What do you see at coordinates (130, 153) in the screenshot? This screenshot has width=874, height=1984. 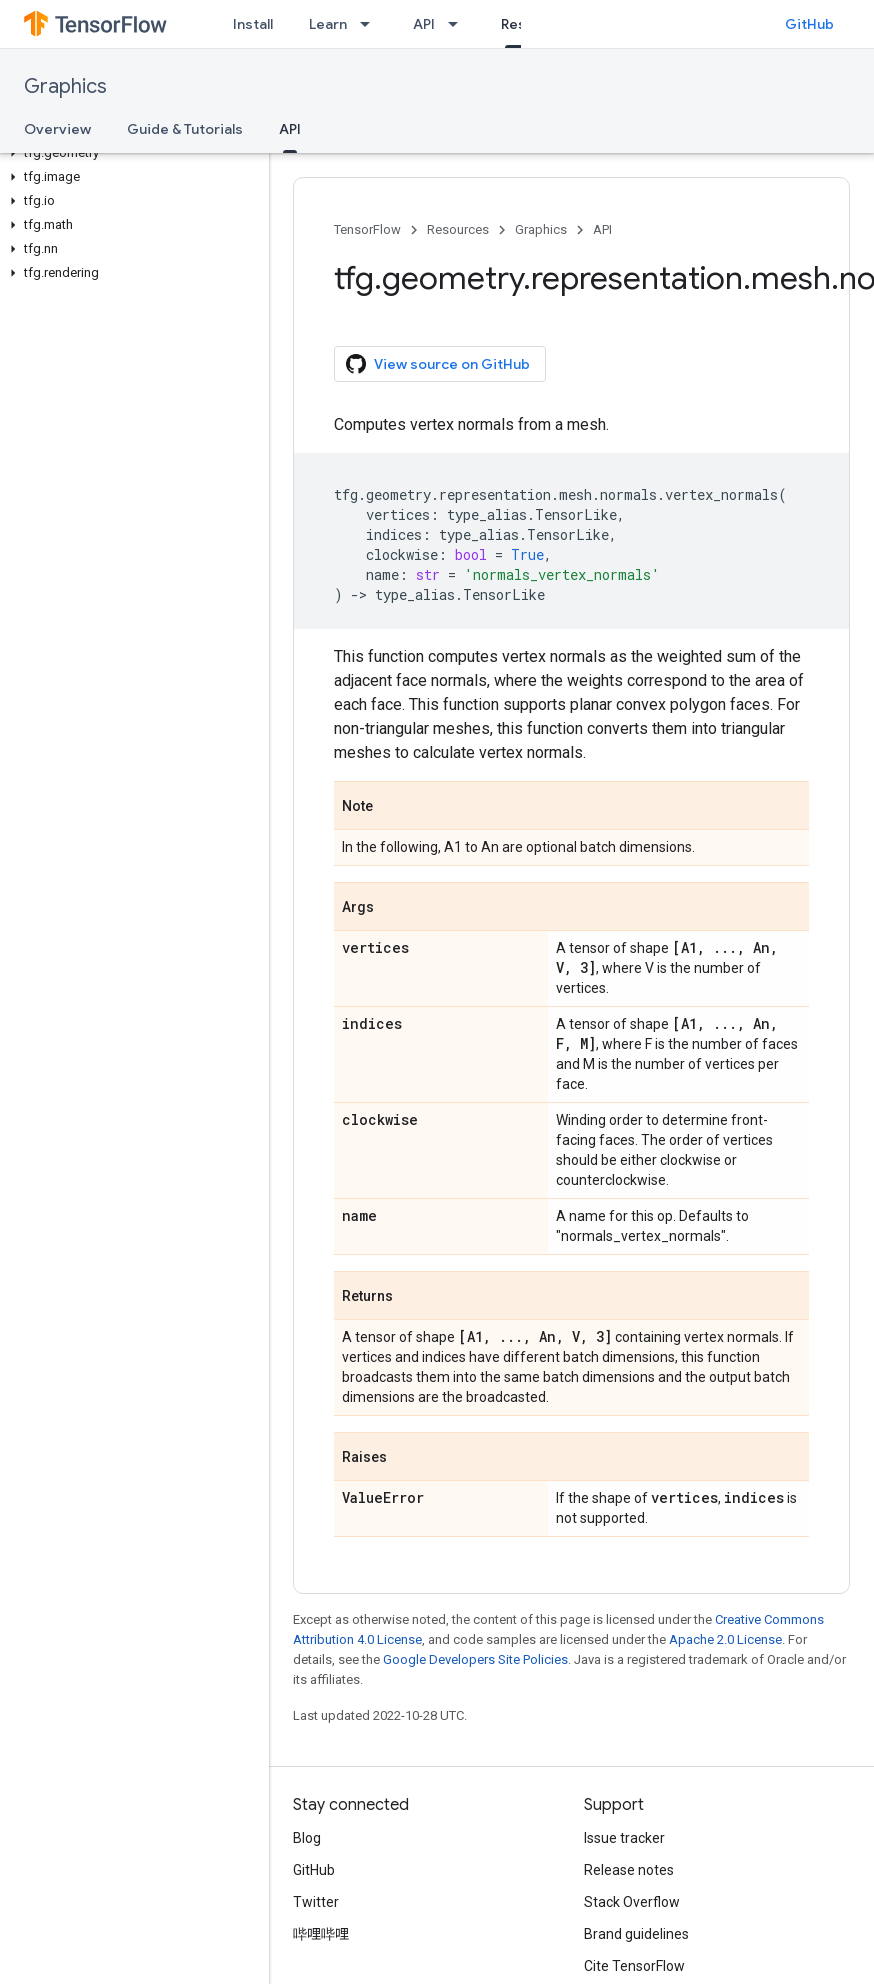 I see `[button]` at bounding box center [130, 153].